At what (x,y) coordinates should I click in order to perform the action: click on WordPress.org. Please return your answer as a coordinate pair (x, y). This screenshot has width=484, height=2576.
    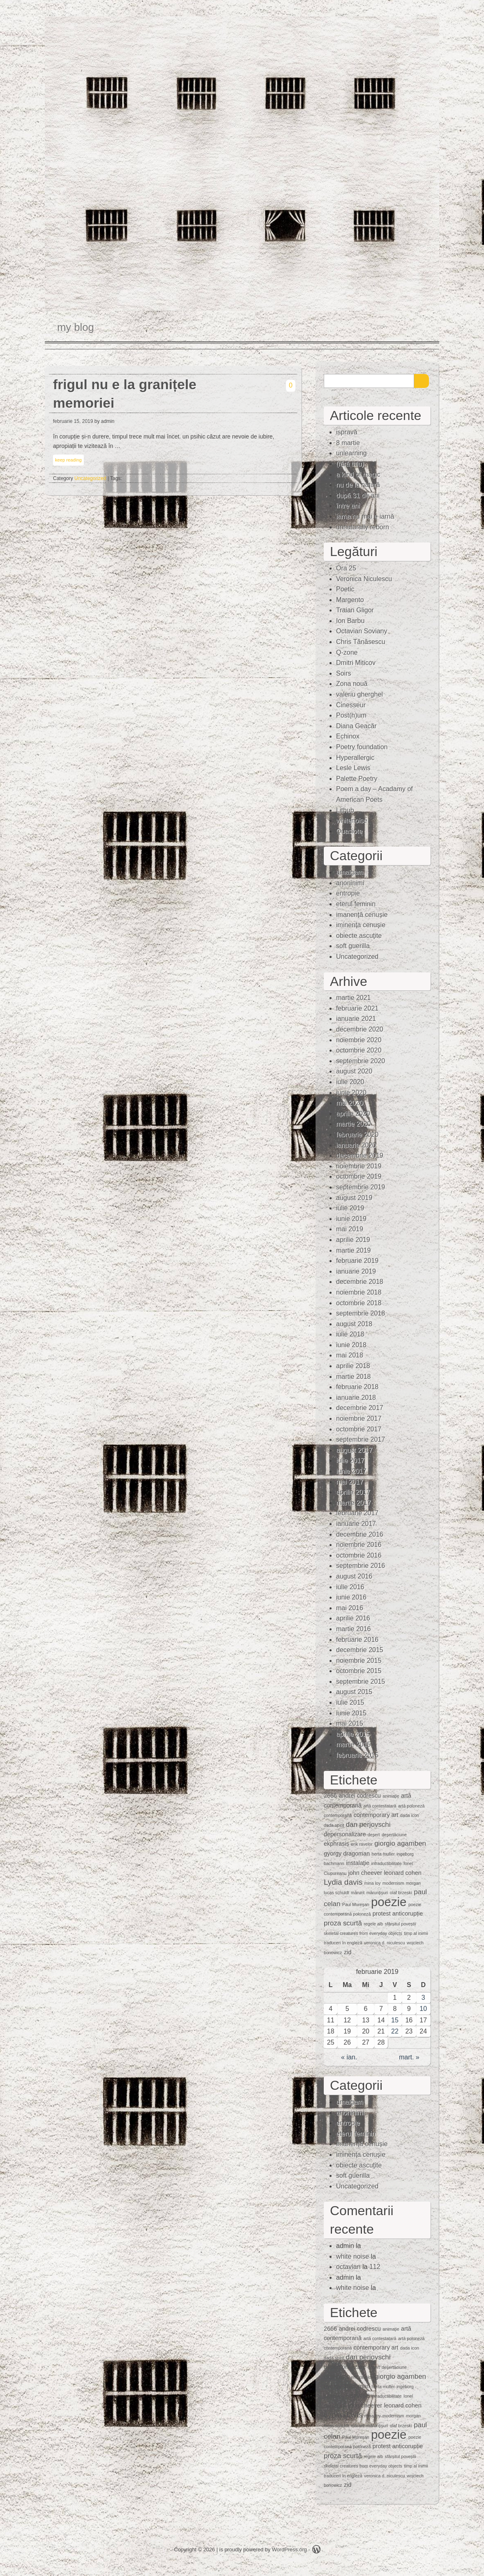
    Looking at the image, I should click on (289, 2549).